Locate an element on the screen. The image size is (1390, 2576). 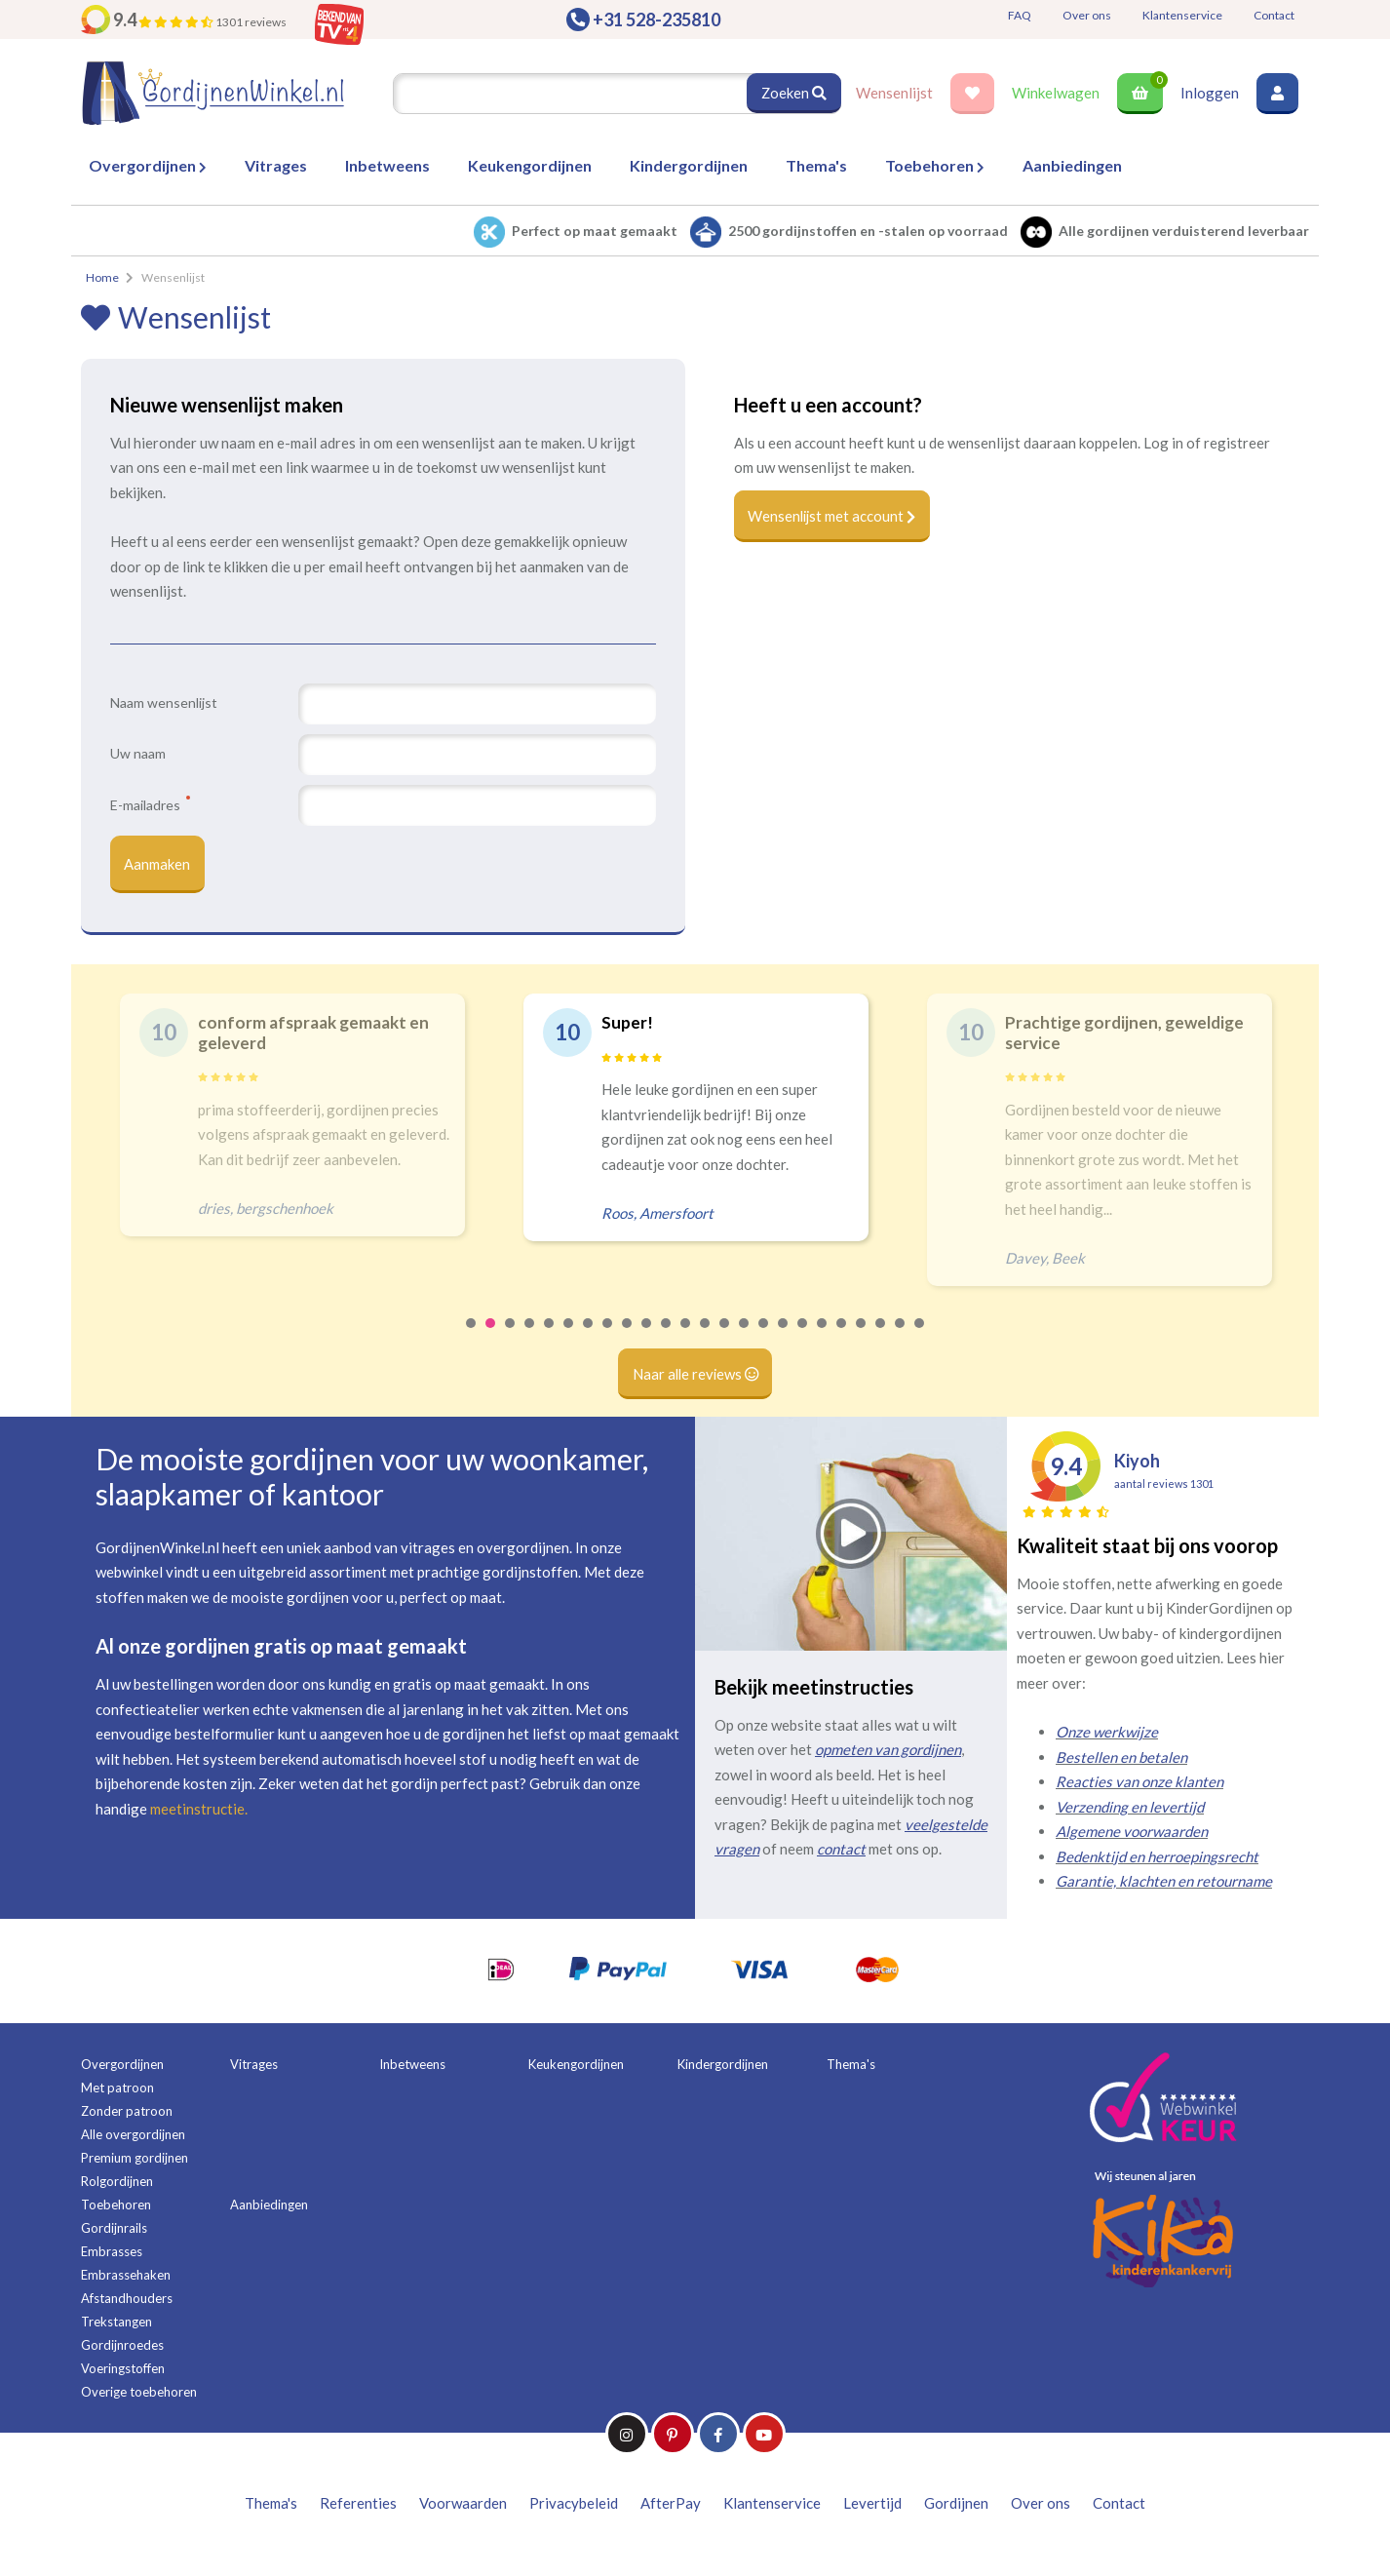
15 [tab] is located at coordinates (745, 1337).